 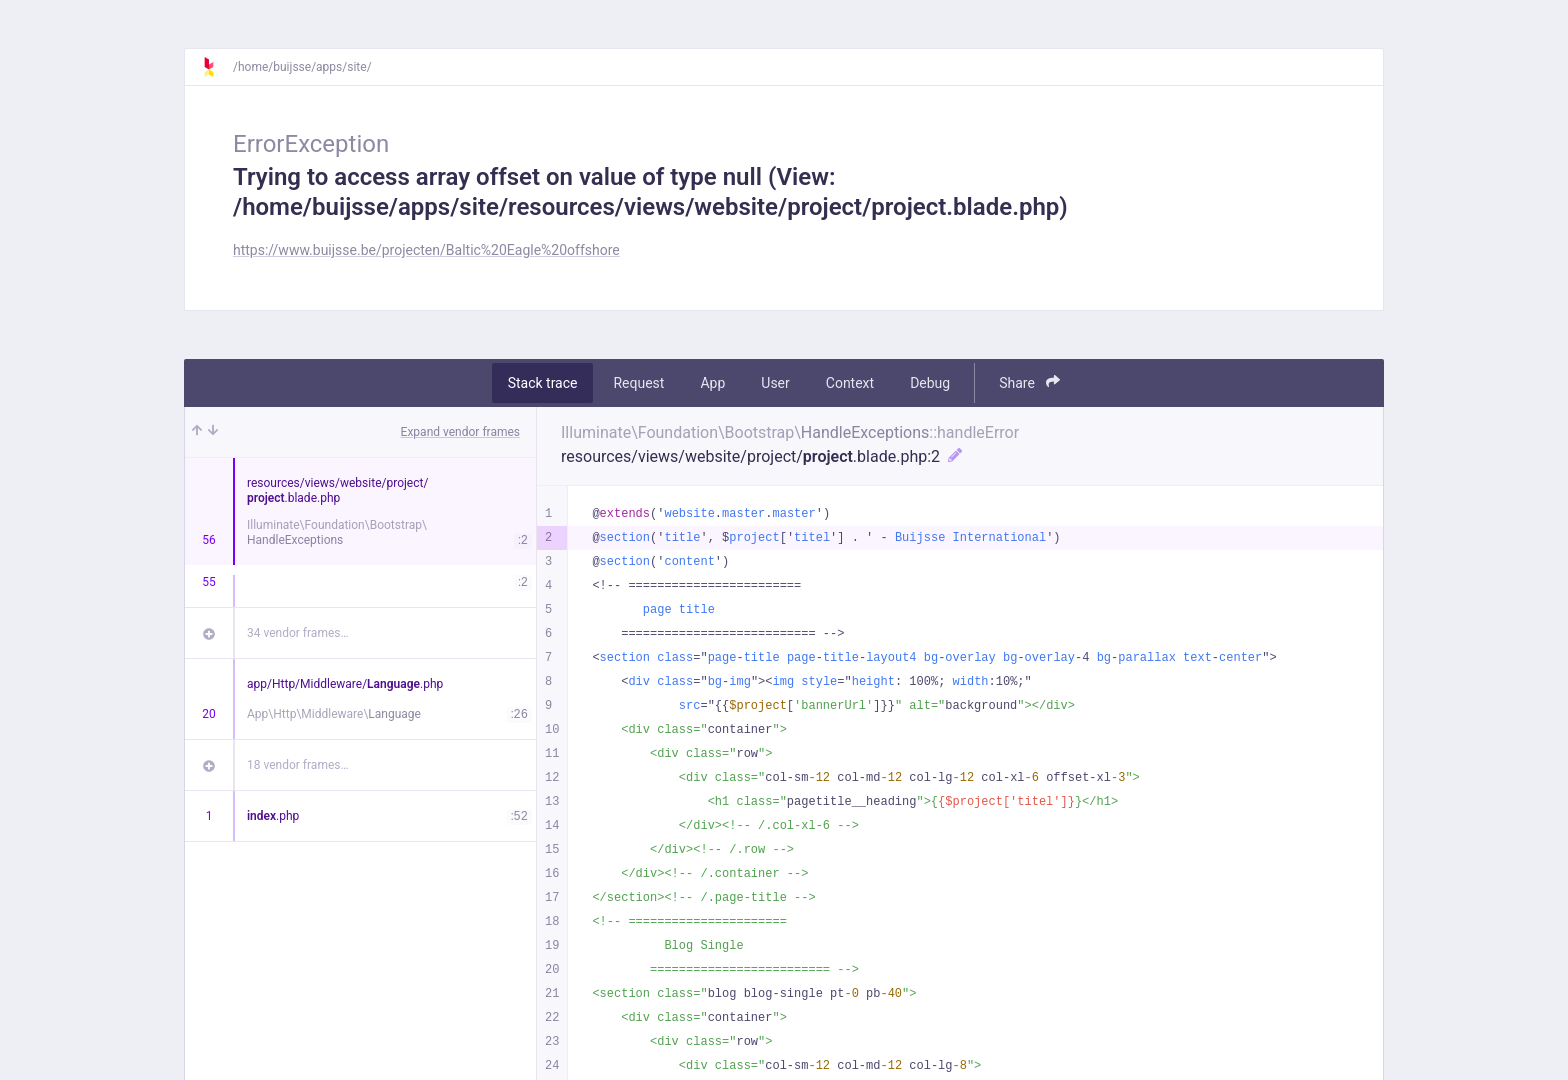 What do you see at coordinates (460, 432) in the screenshot?
I see `Expand vendor frames` at bounding box center [460, 432].